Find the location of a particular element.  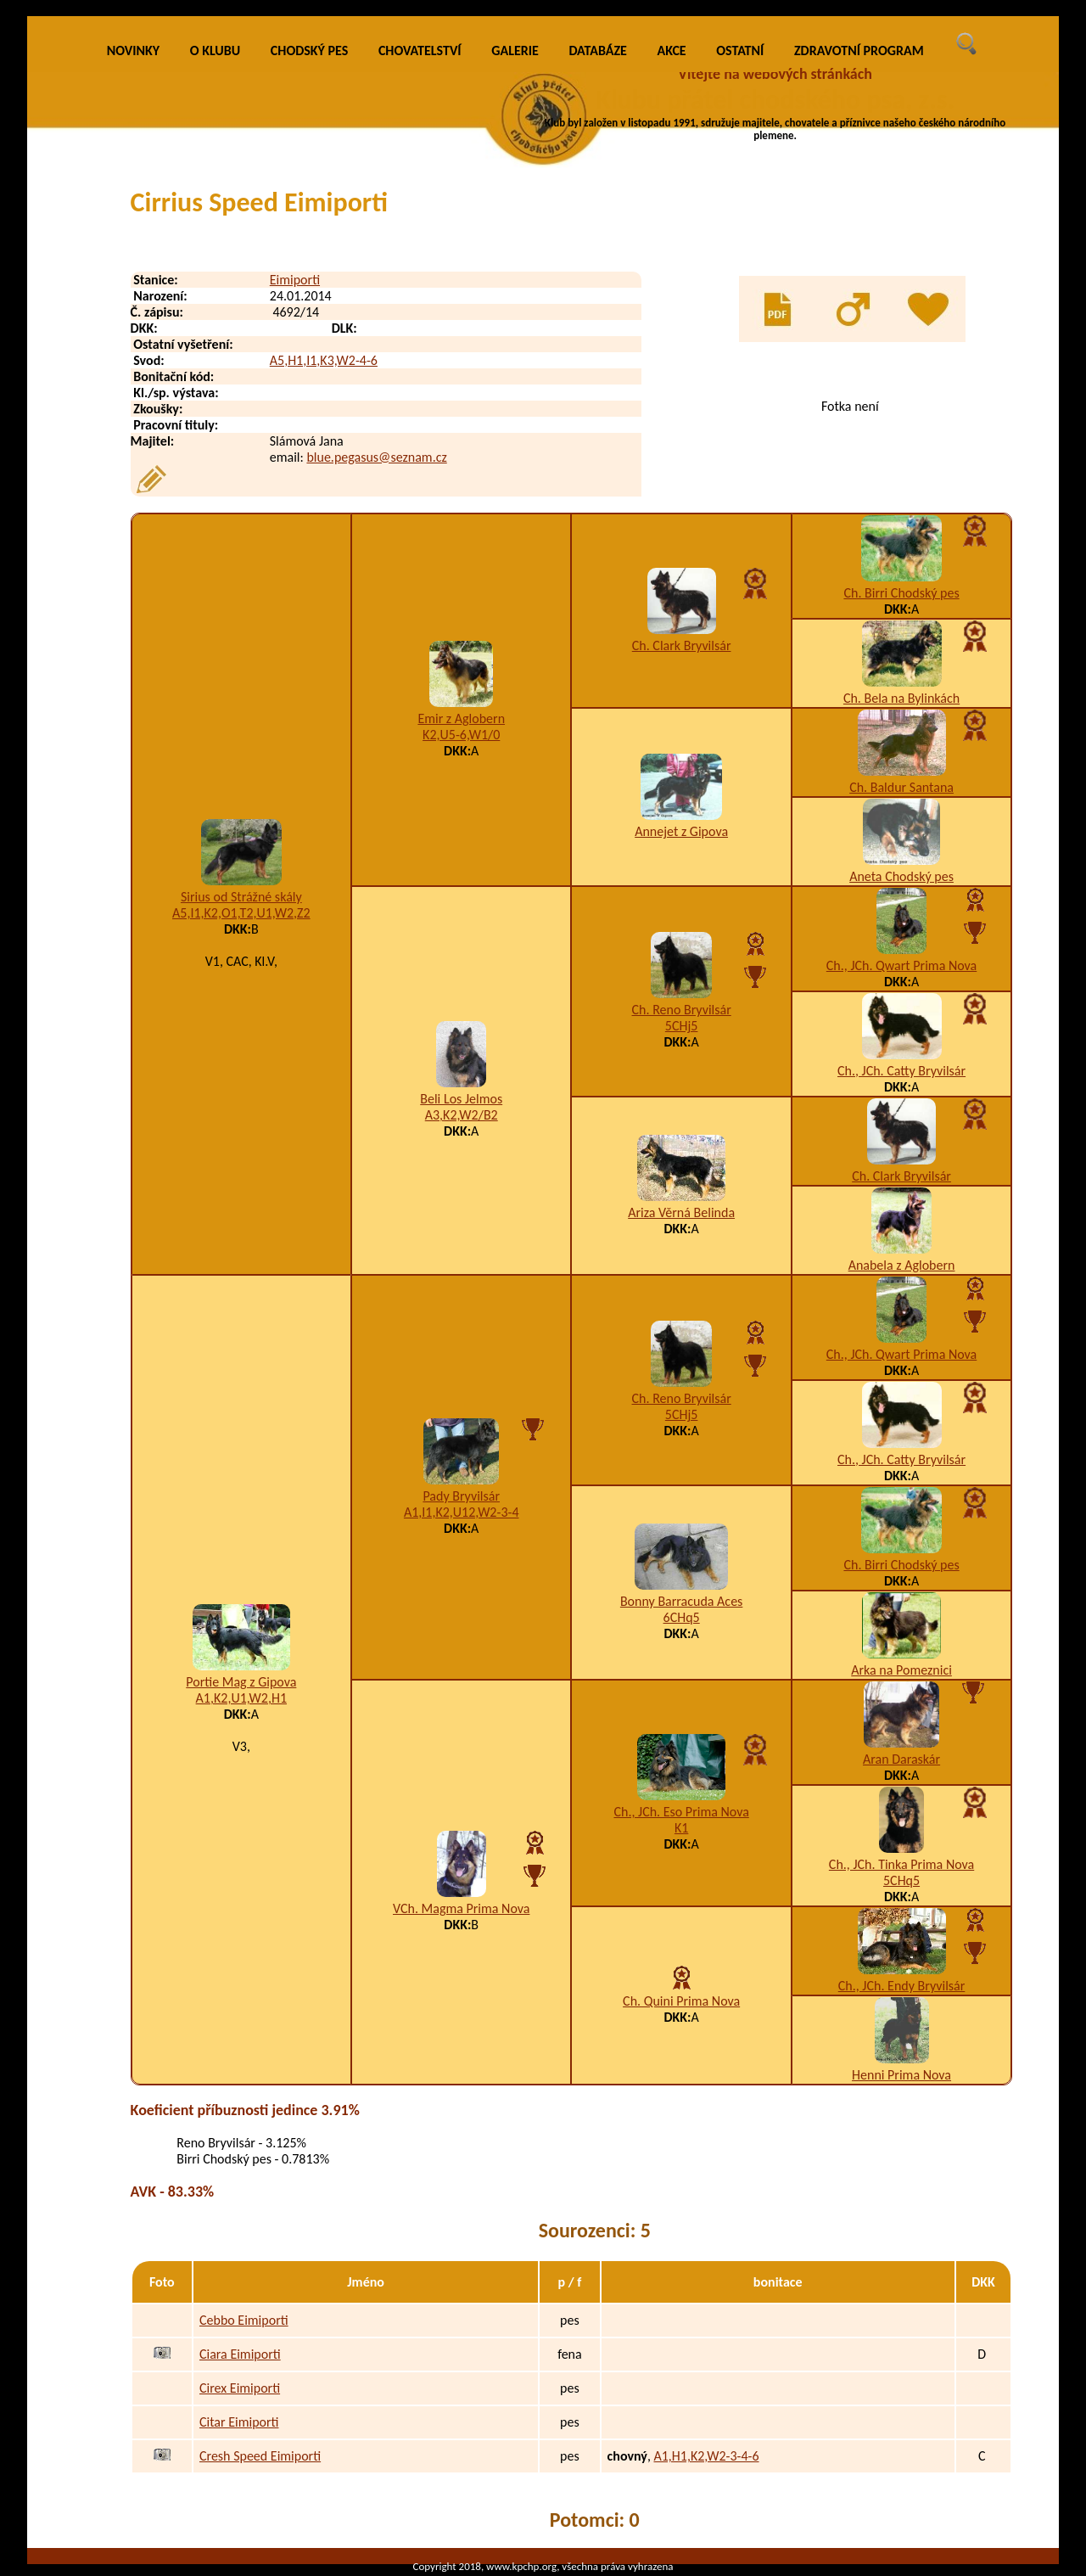

Ch., JCh. Qwart Prima Nova is located at coordinates (901, 965).